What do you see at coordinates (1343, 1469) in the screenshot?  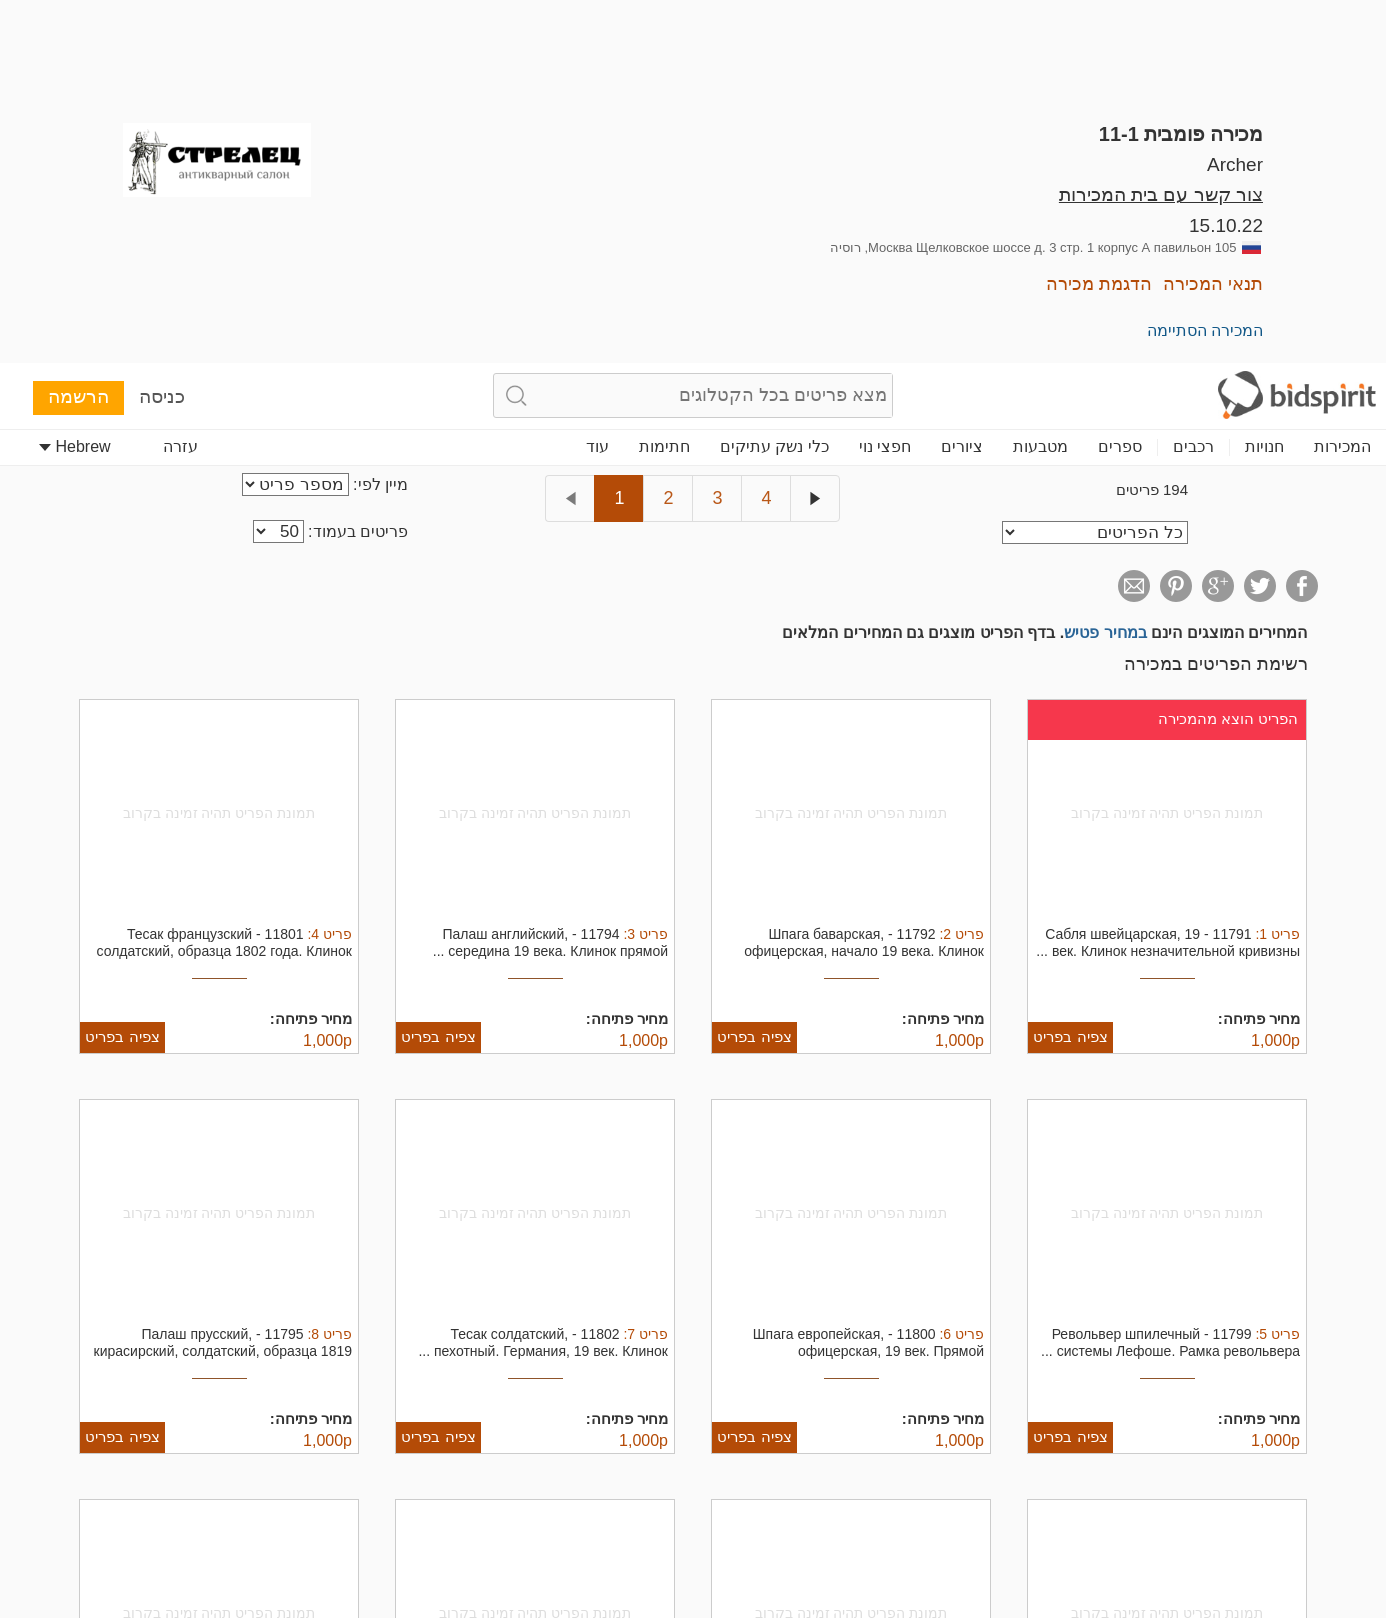 I see `× [button]` at bounding box center [1343, 1469].